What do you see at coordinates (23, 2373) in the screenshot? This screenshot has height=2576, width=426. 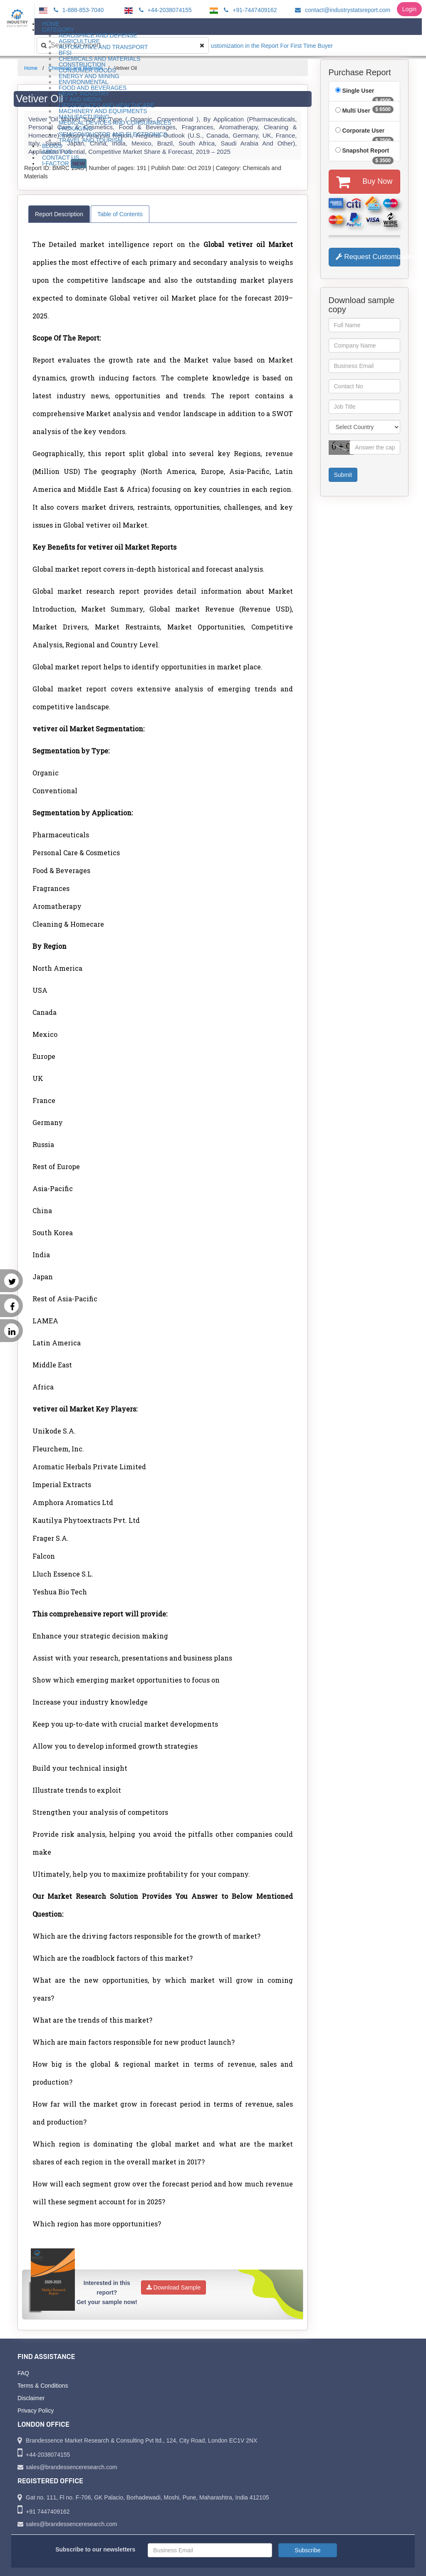 I see `FAQ` at bounding box center [23, 2373].